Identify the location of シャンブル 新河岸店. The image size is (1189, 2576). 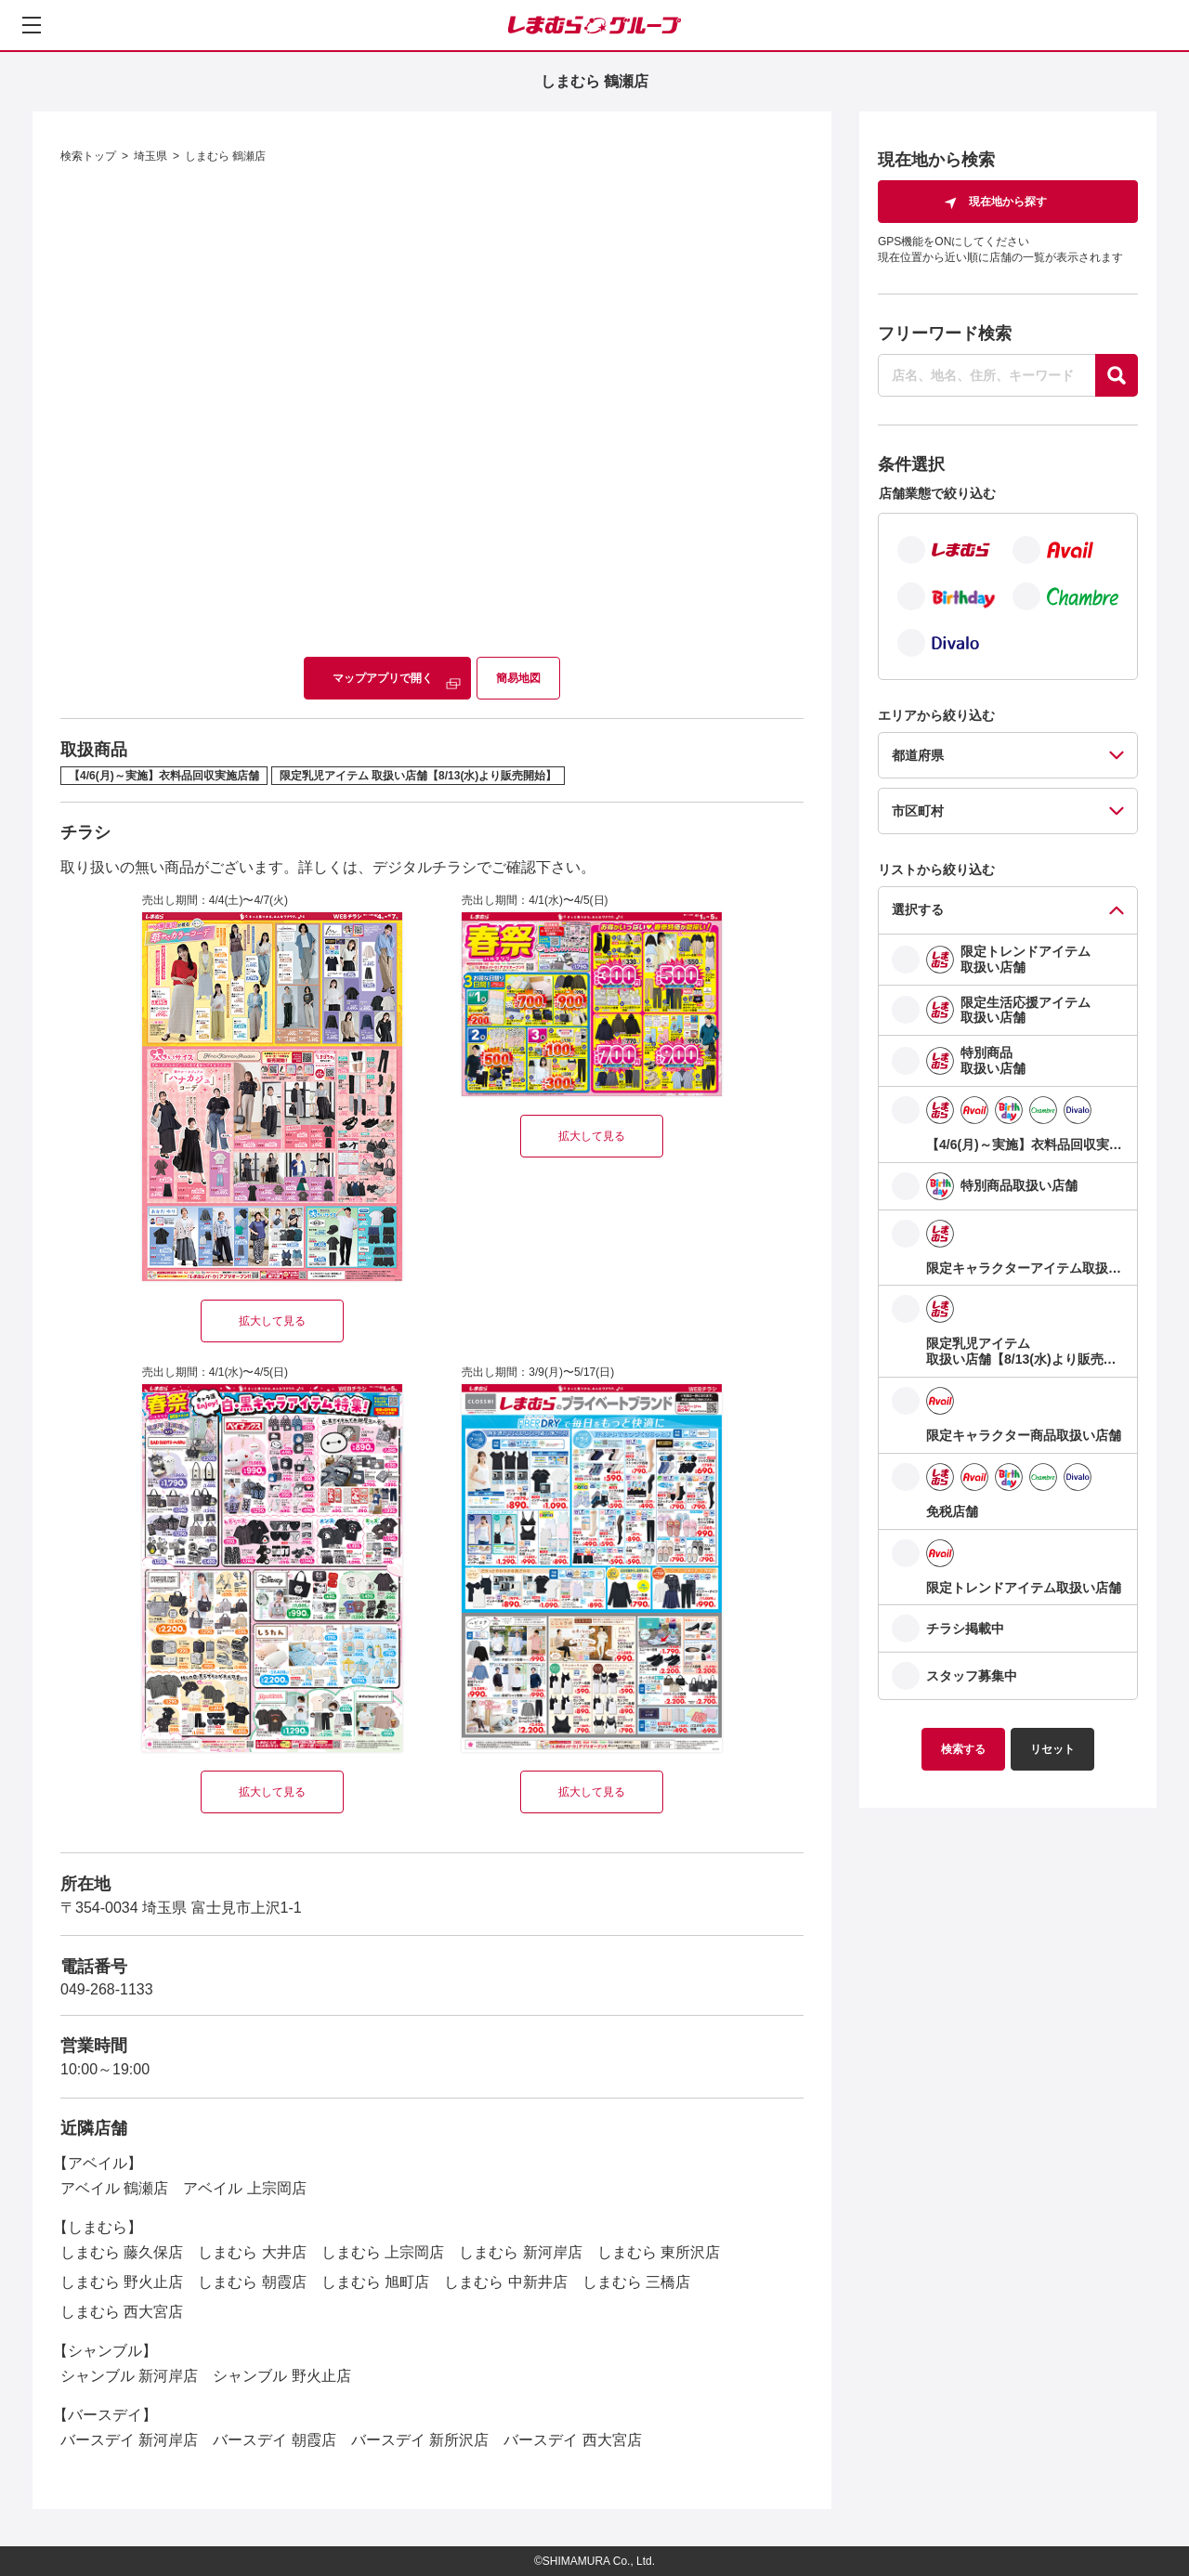
(129, 2376).